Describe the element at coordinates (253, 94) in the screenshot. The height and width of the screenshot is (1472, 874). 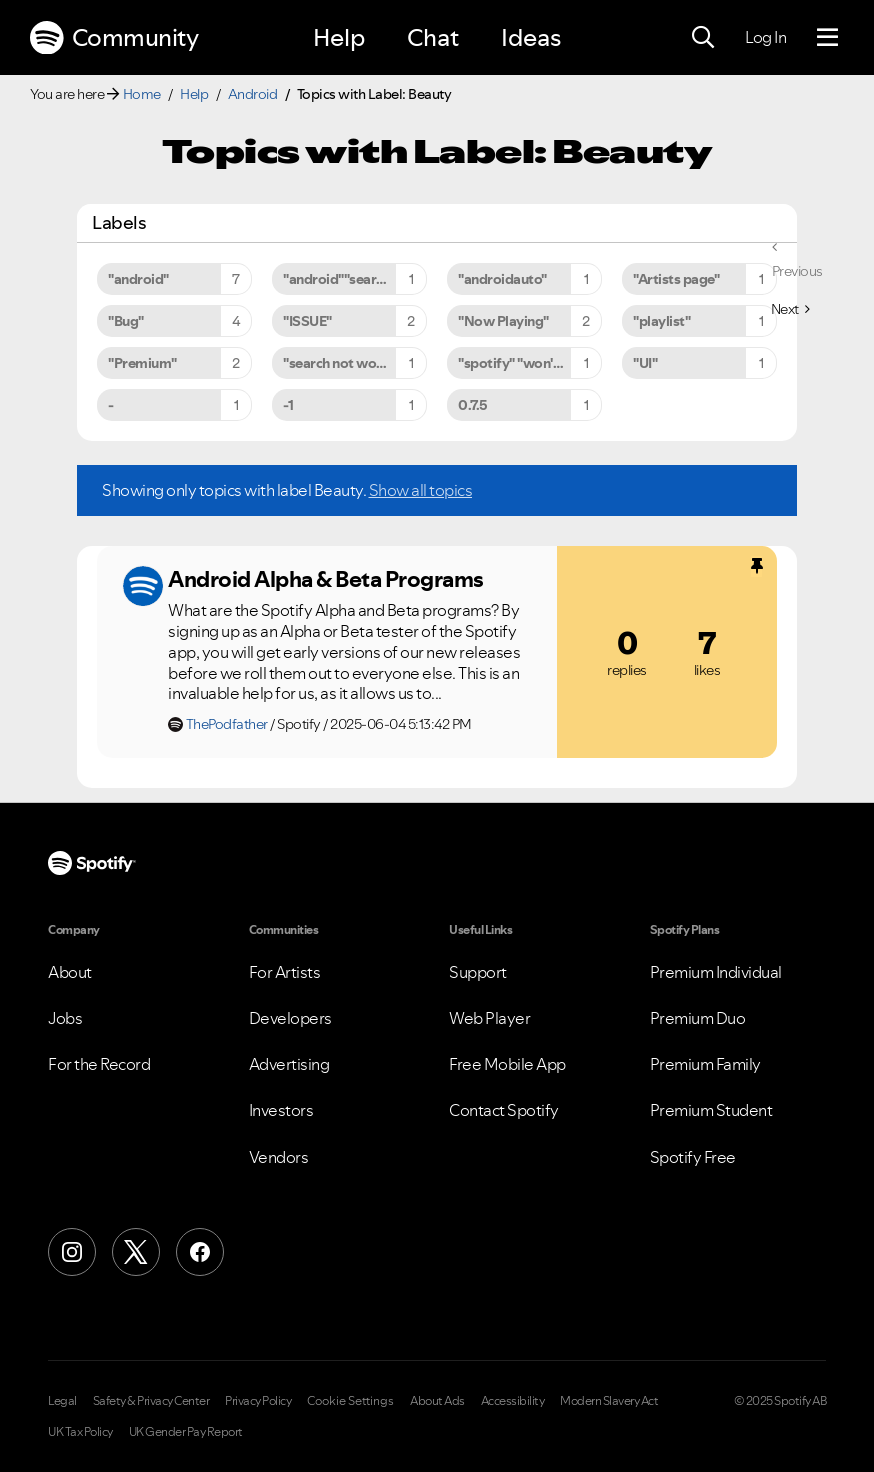
I see `Android` at that location.